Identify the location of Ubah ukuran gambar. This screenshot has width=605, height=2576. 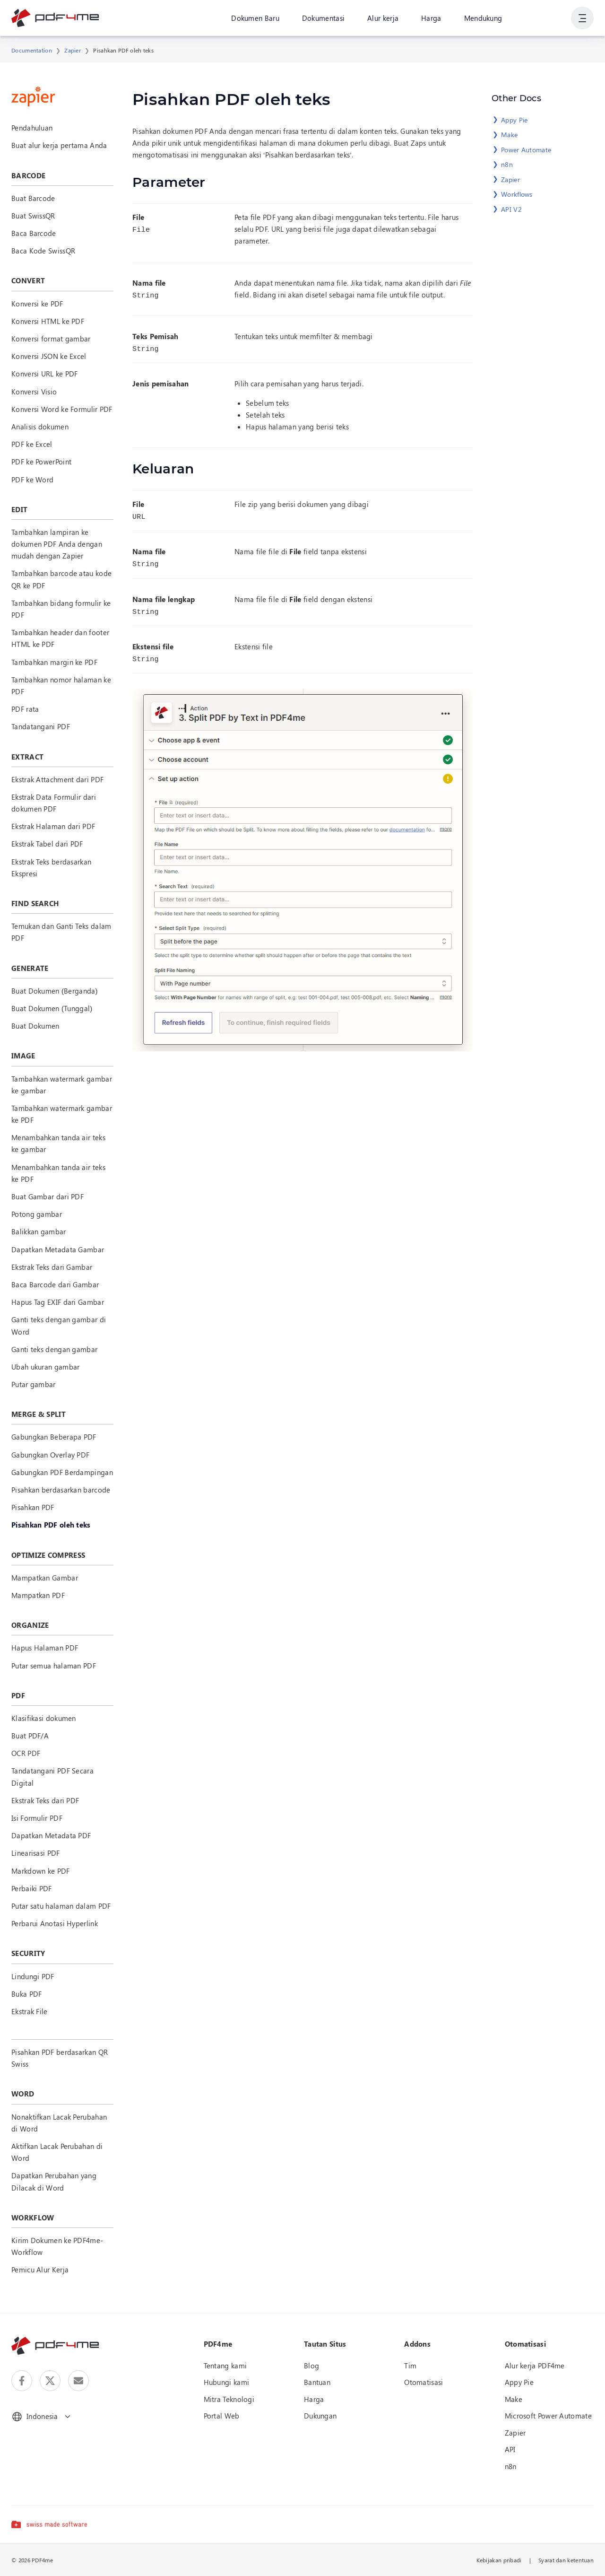
(45, 1366).